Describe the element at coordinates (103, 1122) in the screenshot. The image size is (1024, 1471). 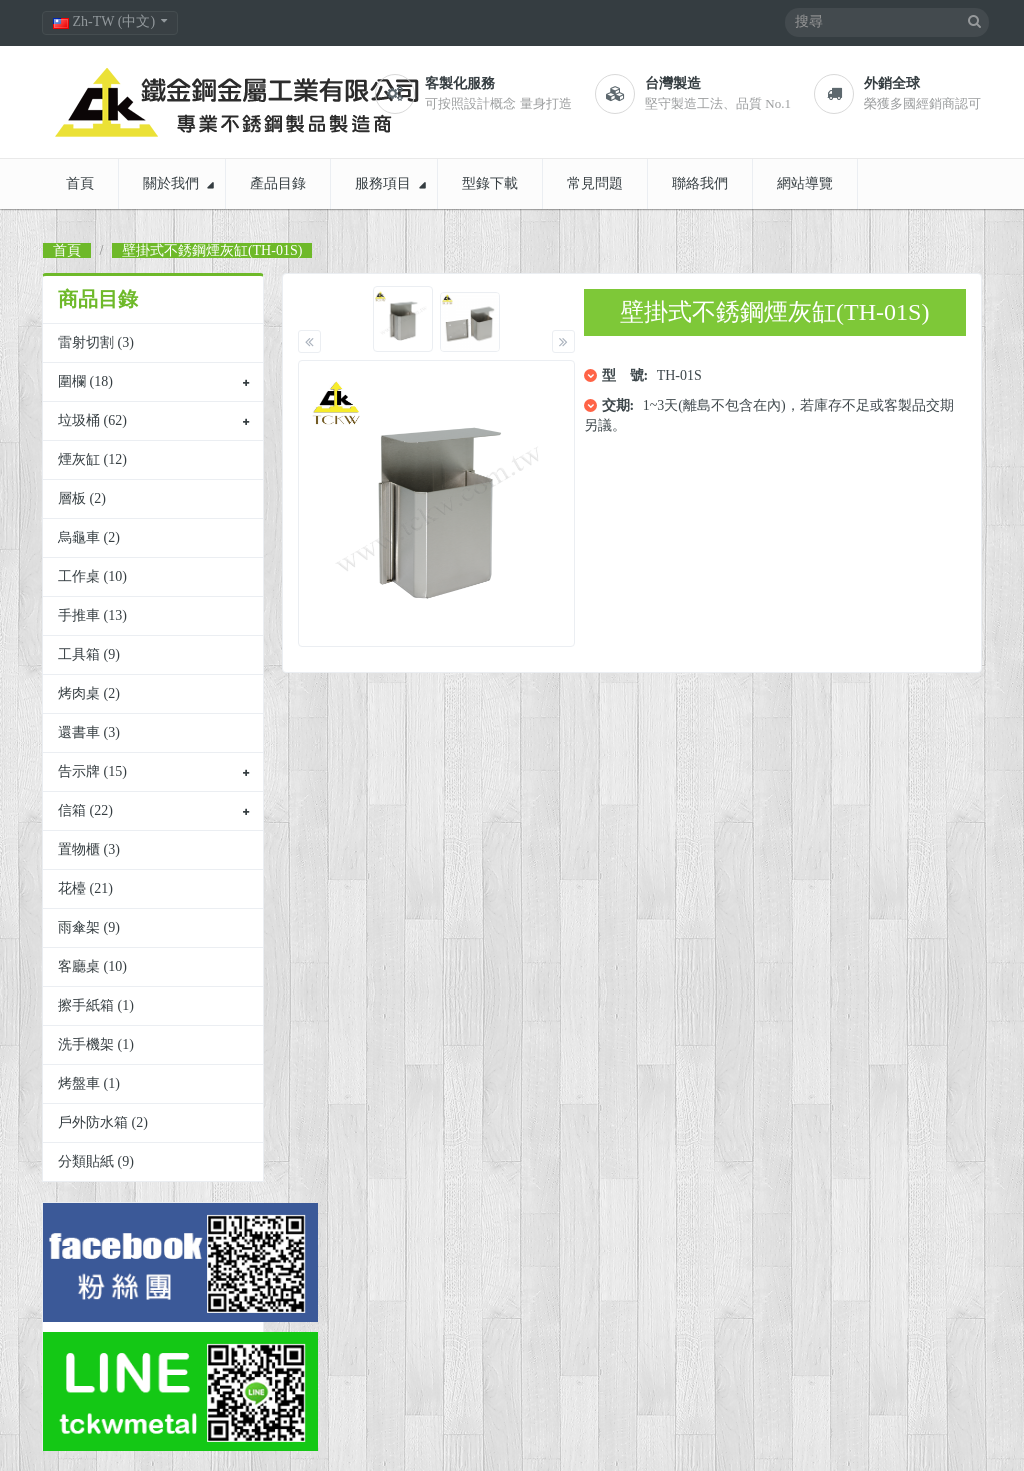
I see `戶外防水箱 (2)` at that location.